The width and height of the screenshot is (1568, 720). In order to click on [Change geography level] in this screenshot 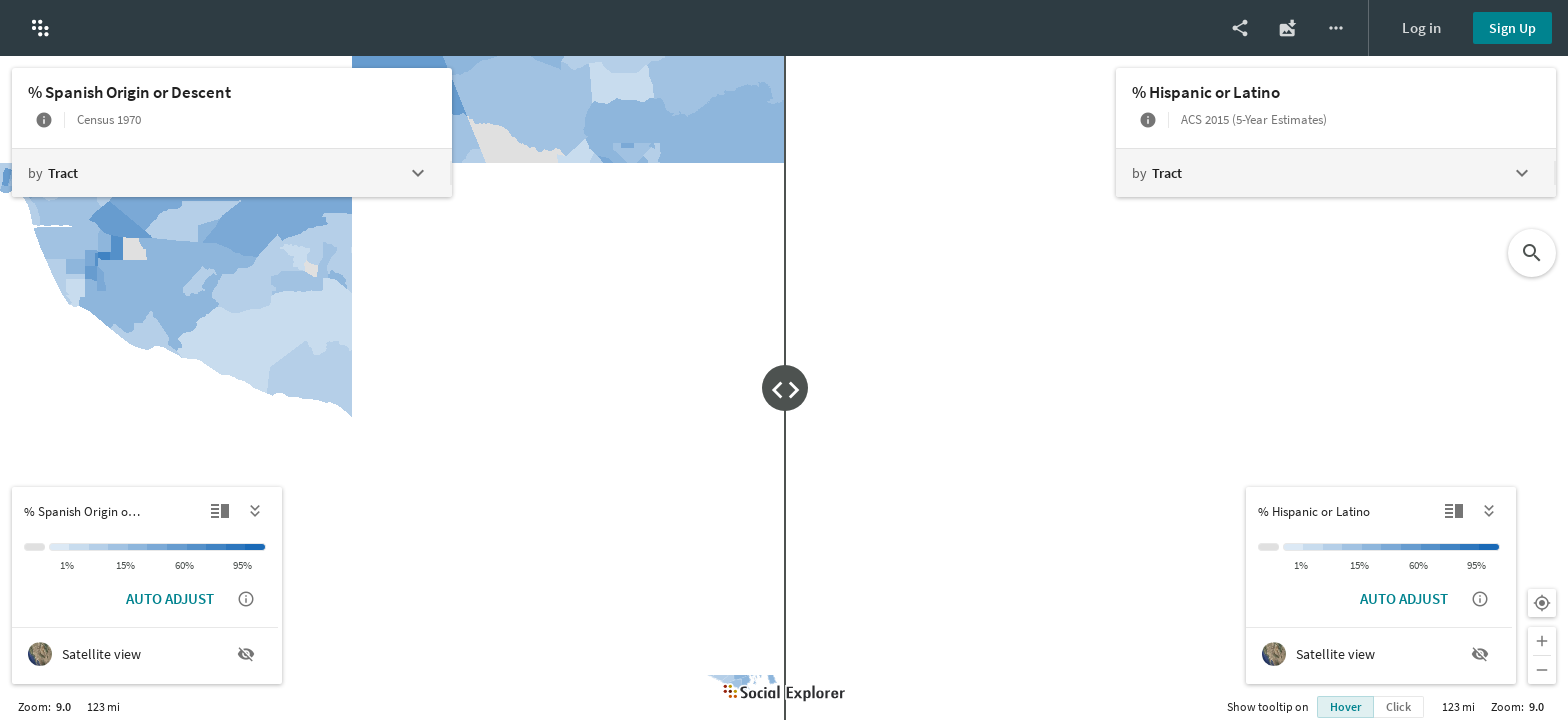, I will do `click(231, 173)`.